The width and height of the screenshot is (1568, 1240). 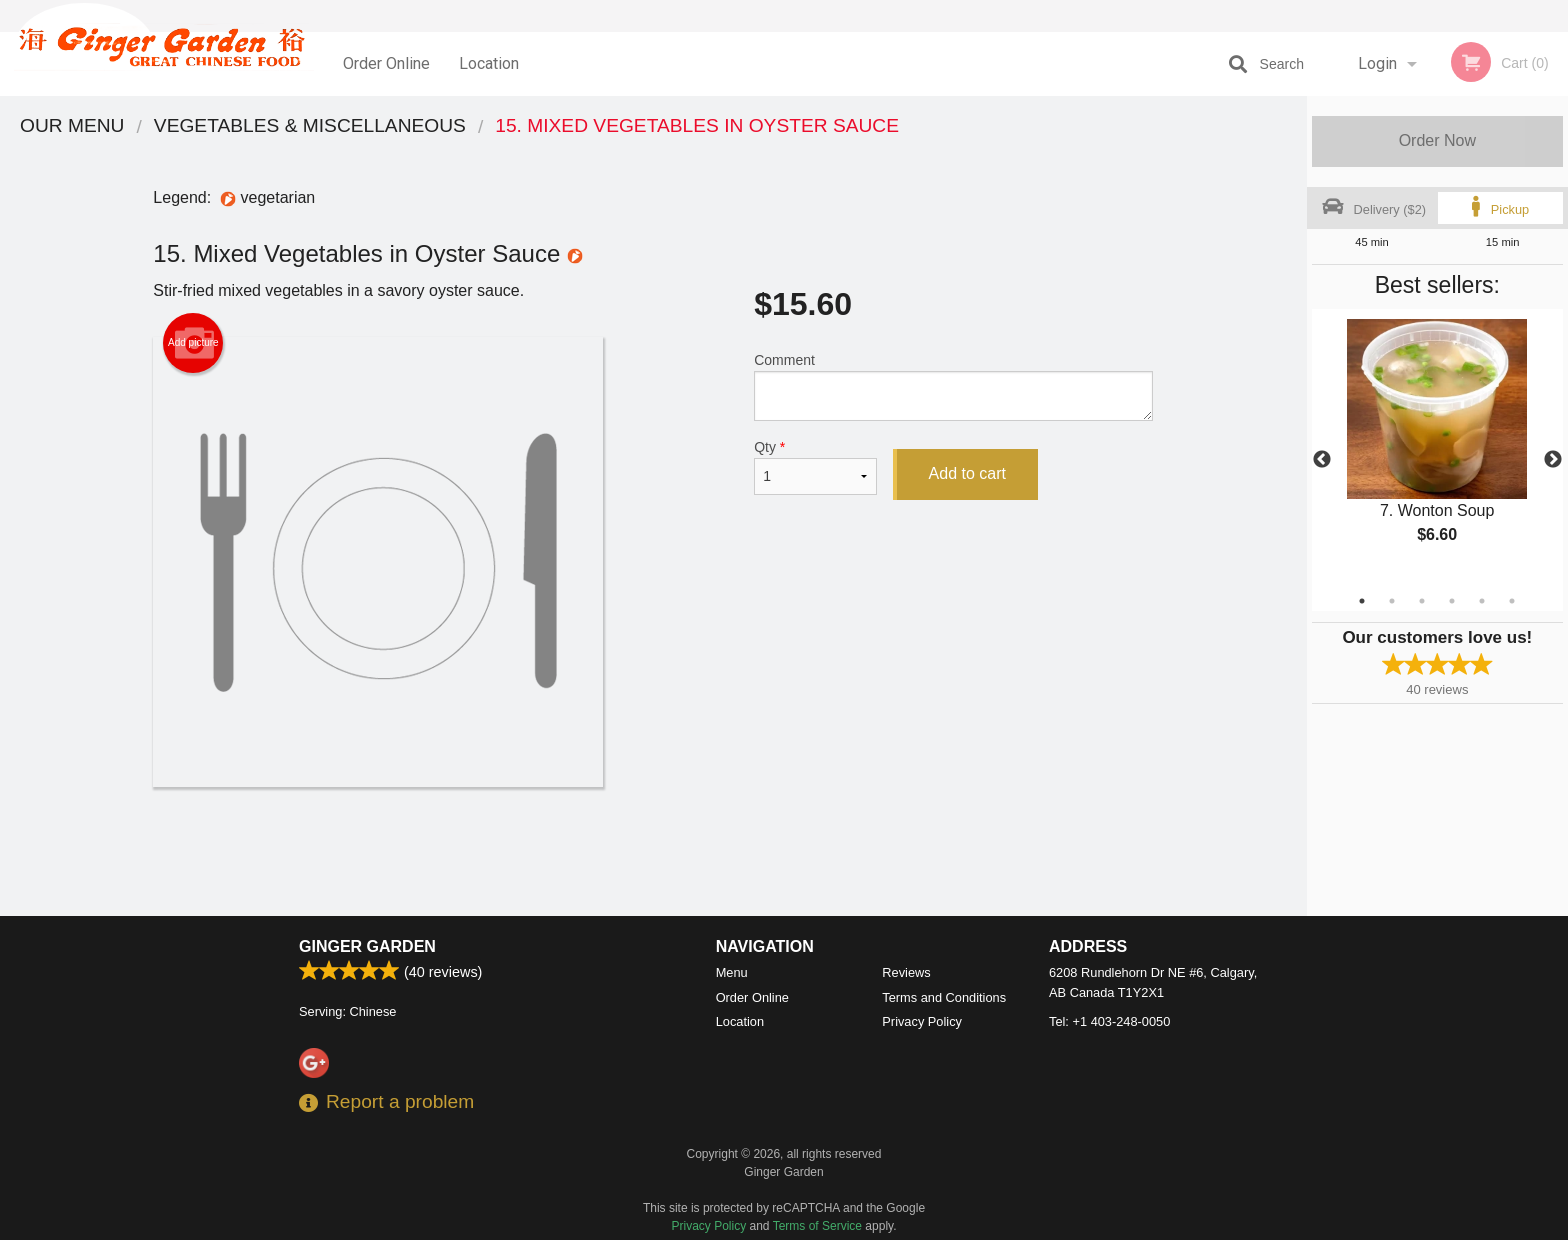 I want to click on Location, so click(x=489, y=63).